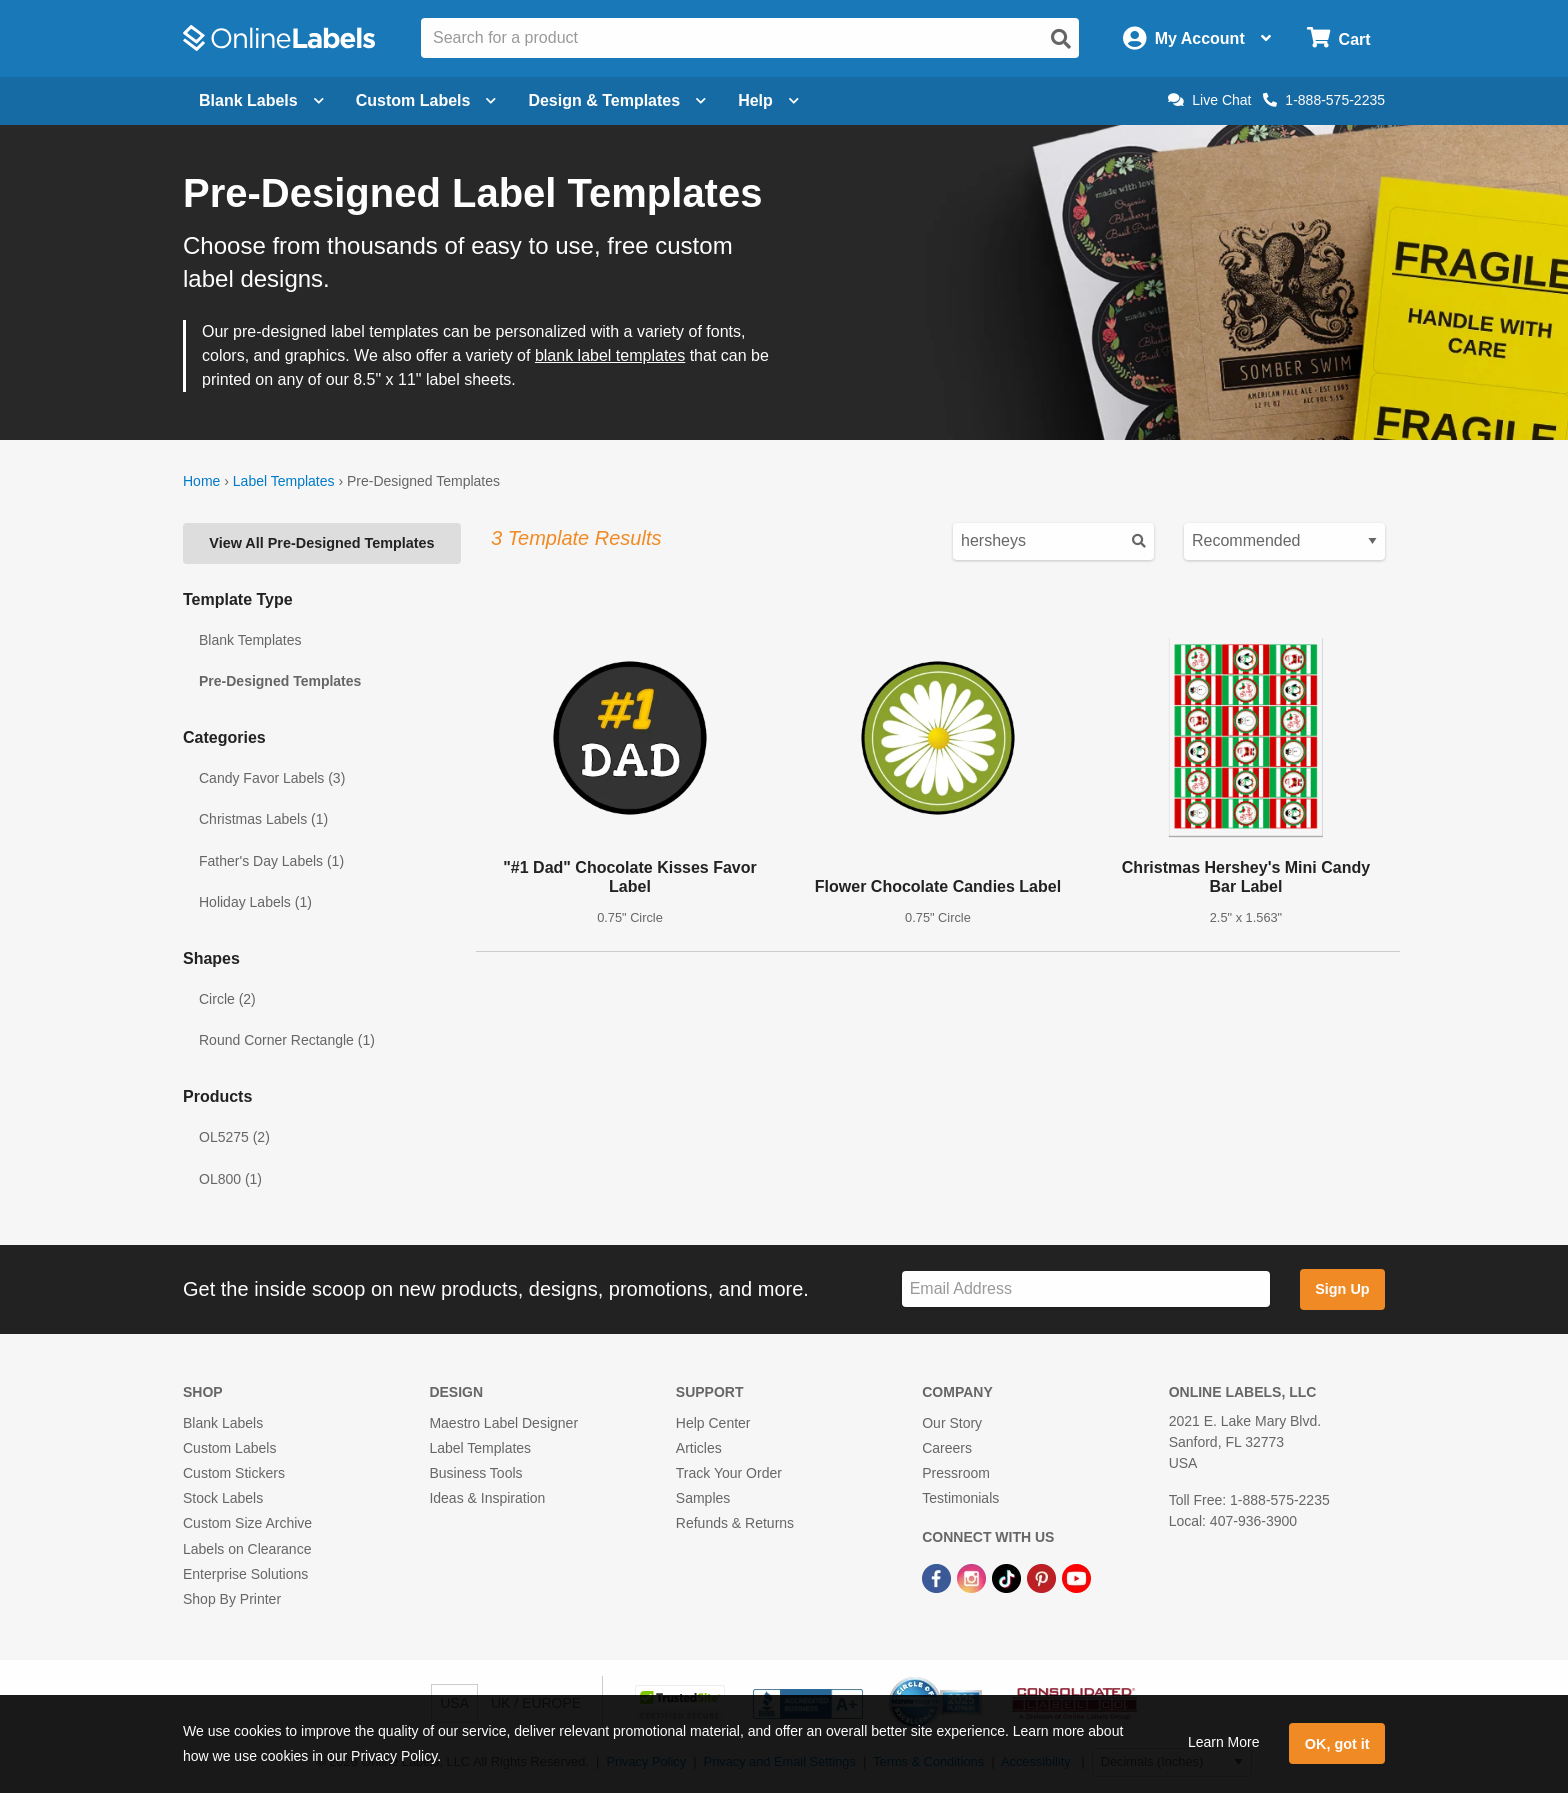  What do you see at coordinates (713, 1423) in the screenshot?
I see `Help Center` at bounding box center [713, 1423].